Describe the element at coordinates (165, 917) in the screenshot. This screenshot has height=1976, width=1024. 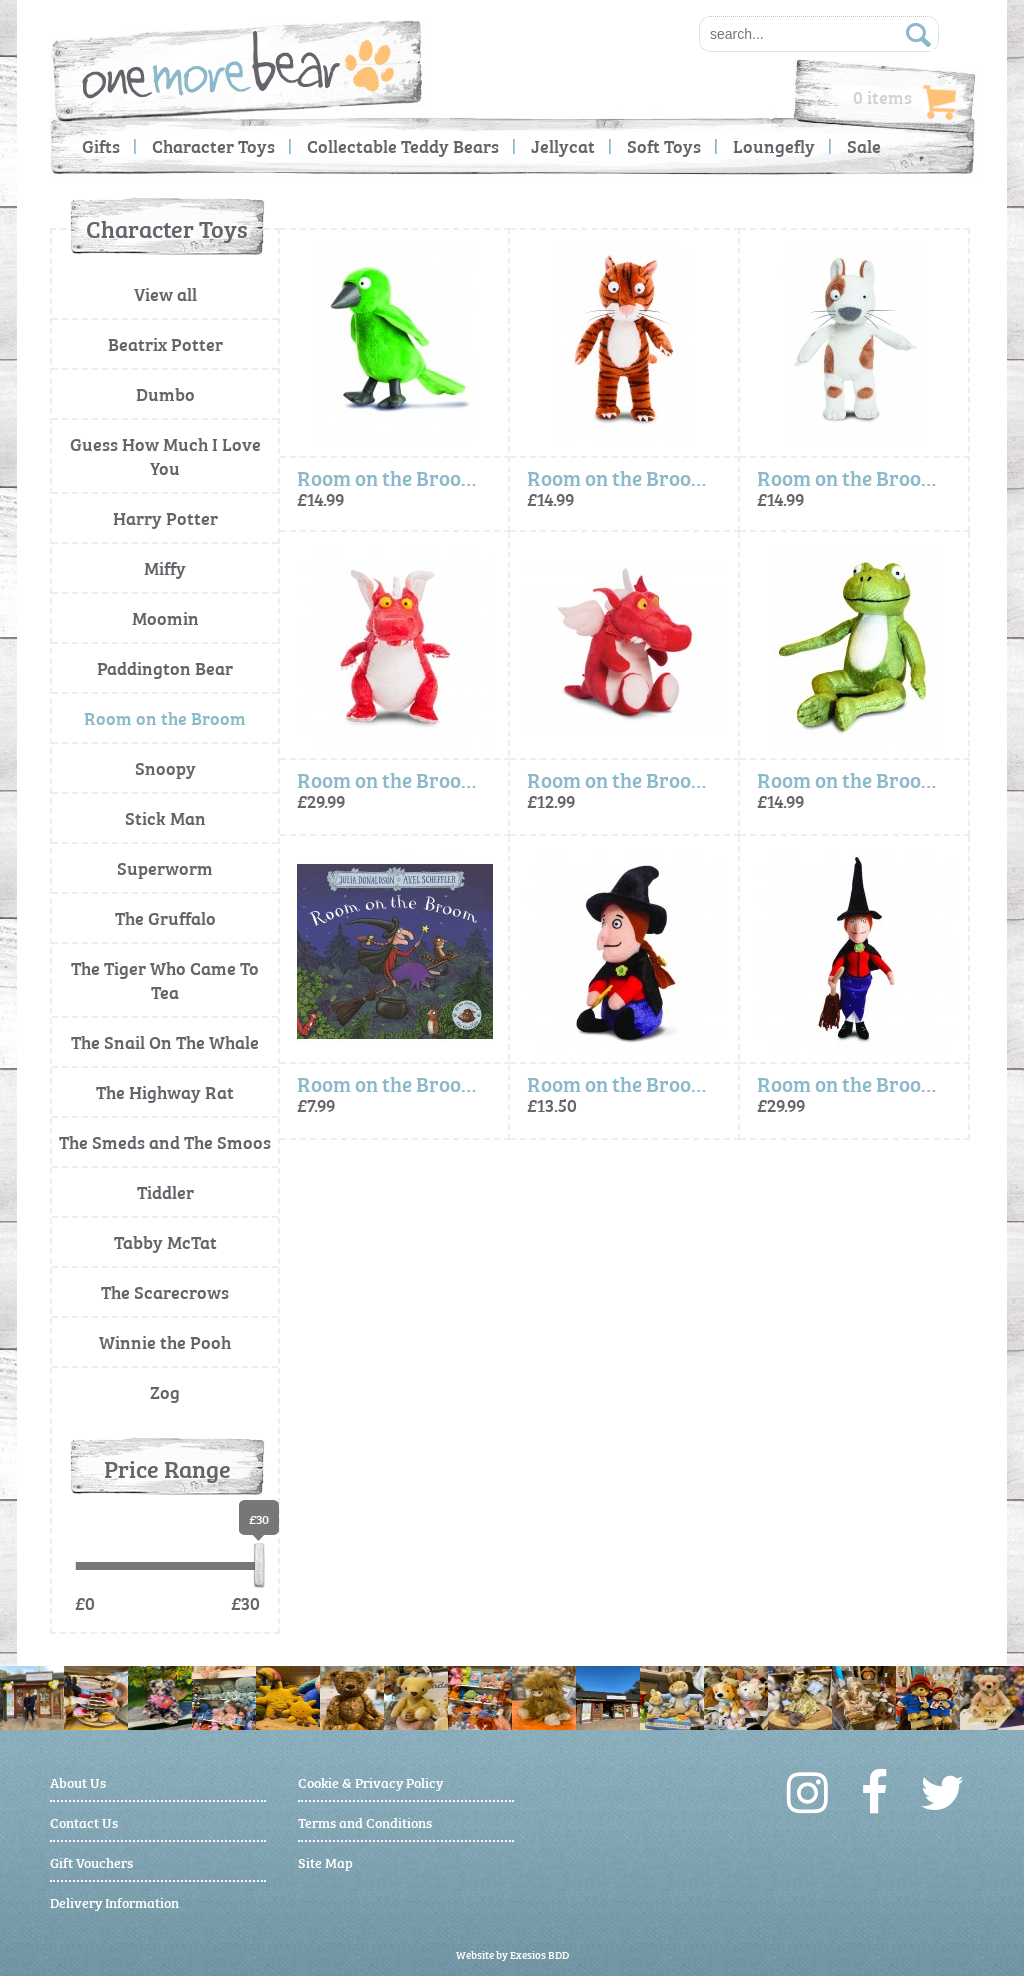
I see `The Gruffalo` at that location.